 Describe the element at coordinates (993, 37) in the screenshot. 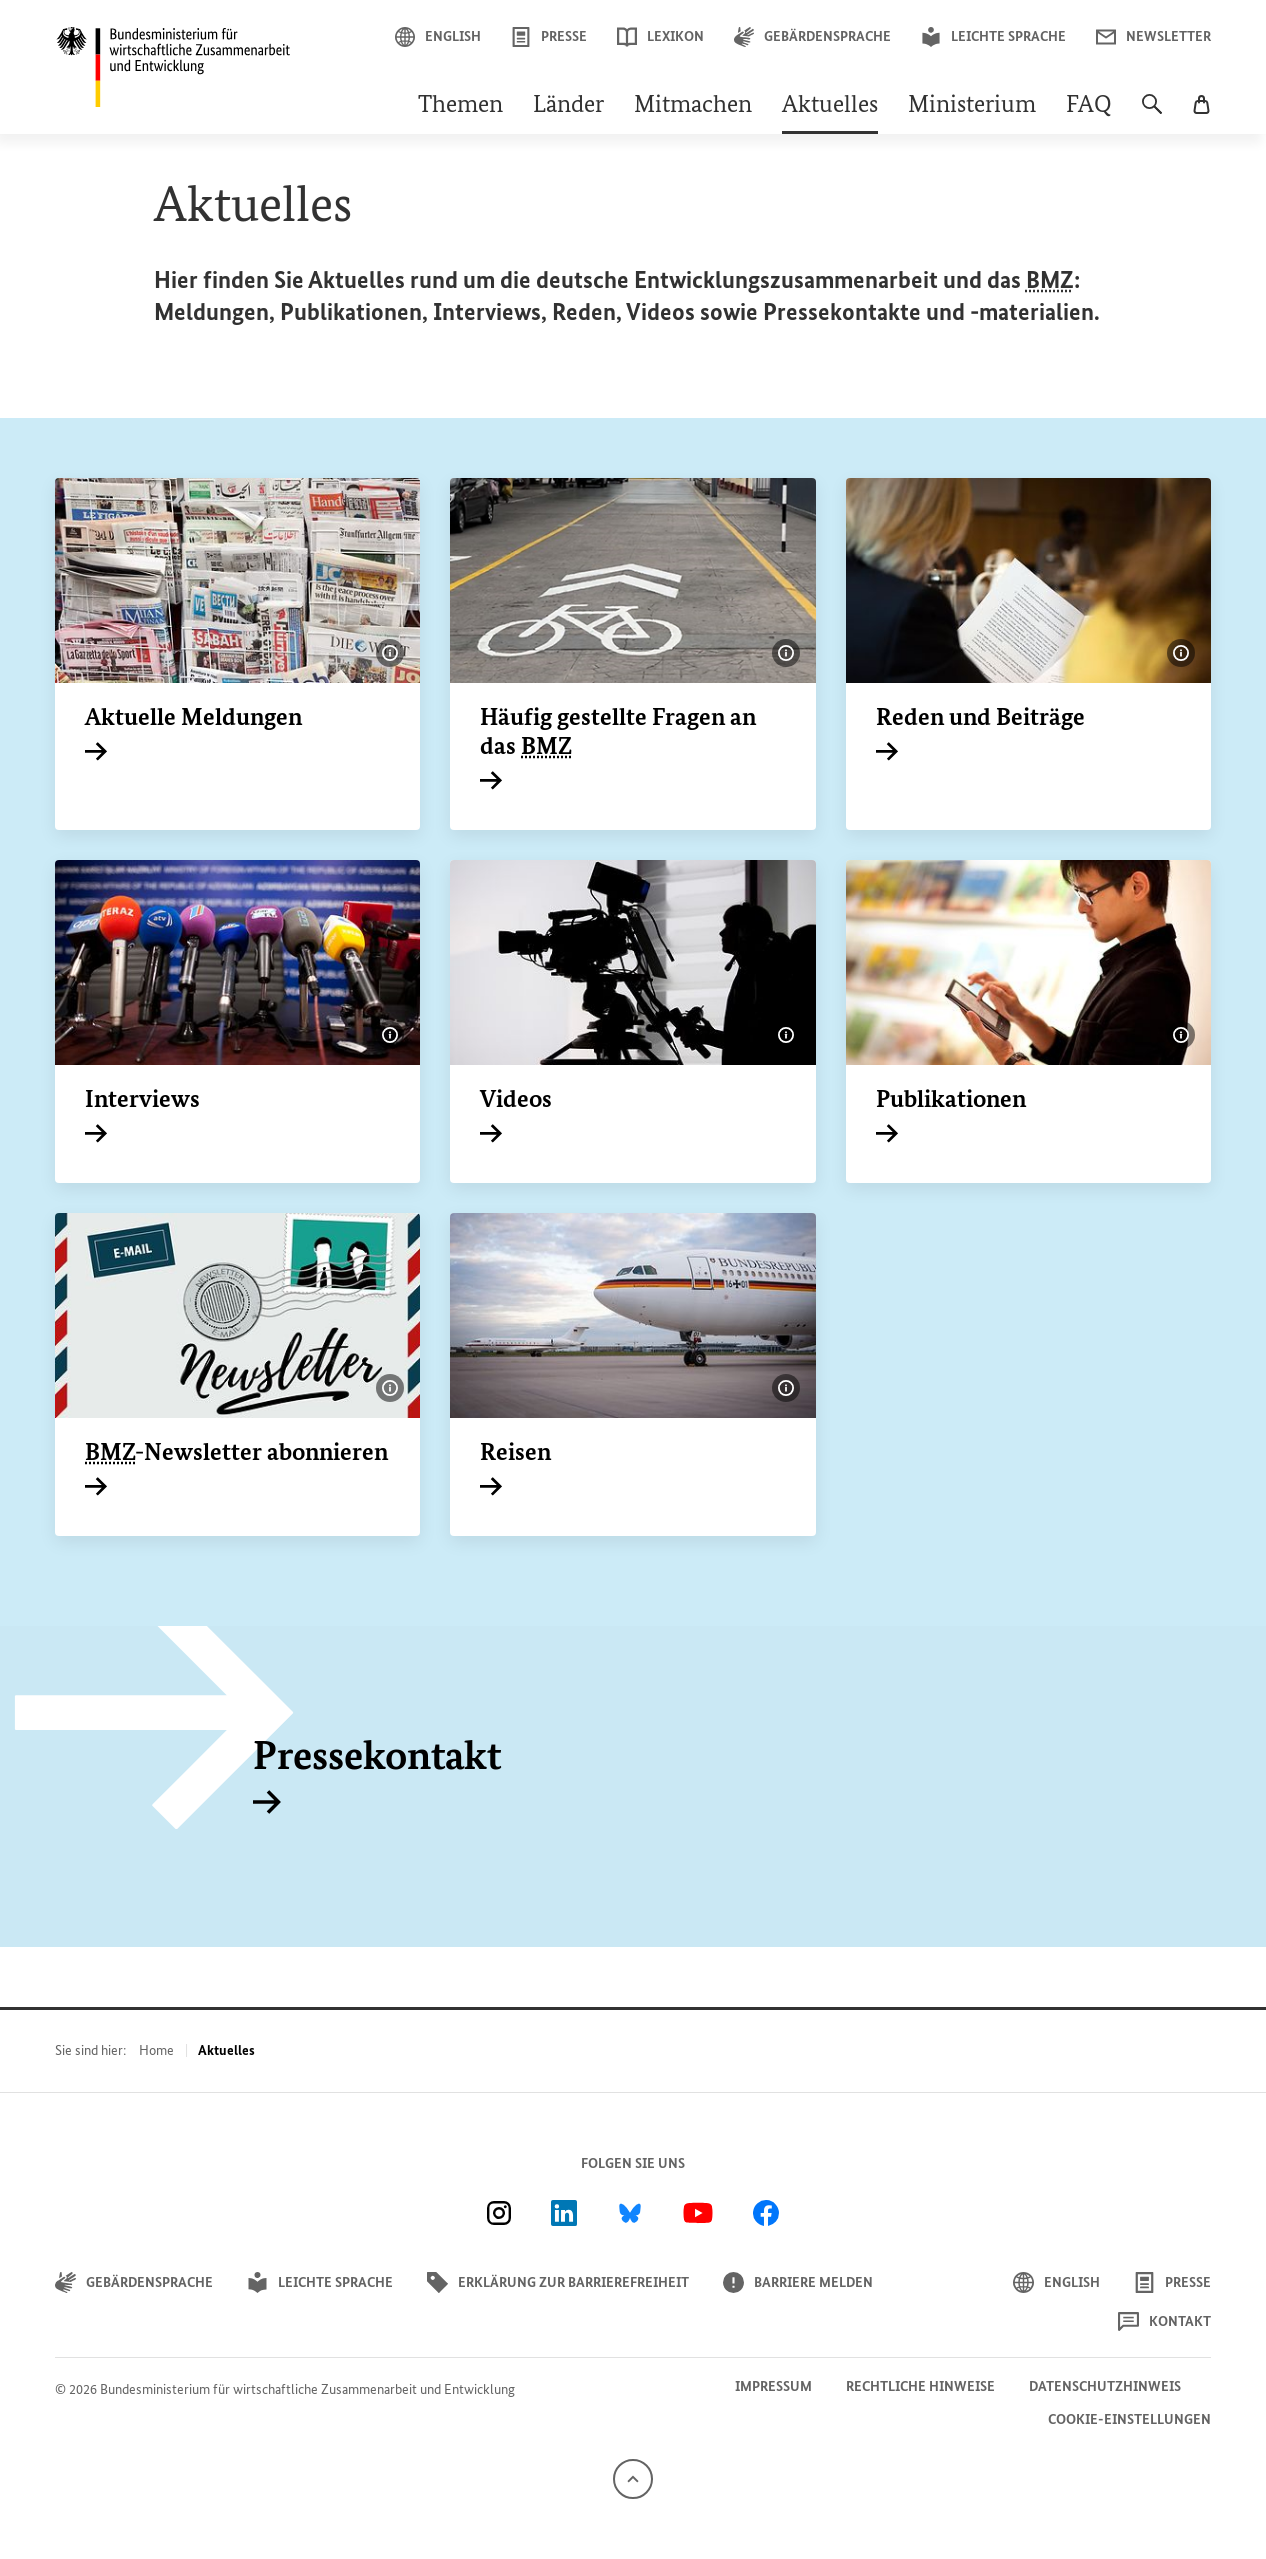

I see `Leichte Sprache` at that location.